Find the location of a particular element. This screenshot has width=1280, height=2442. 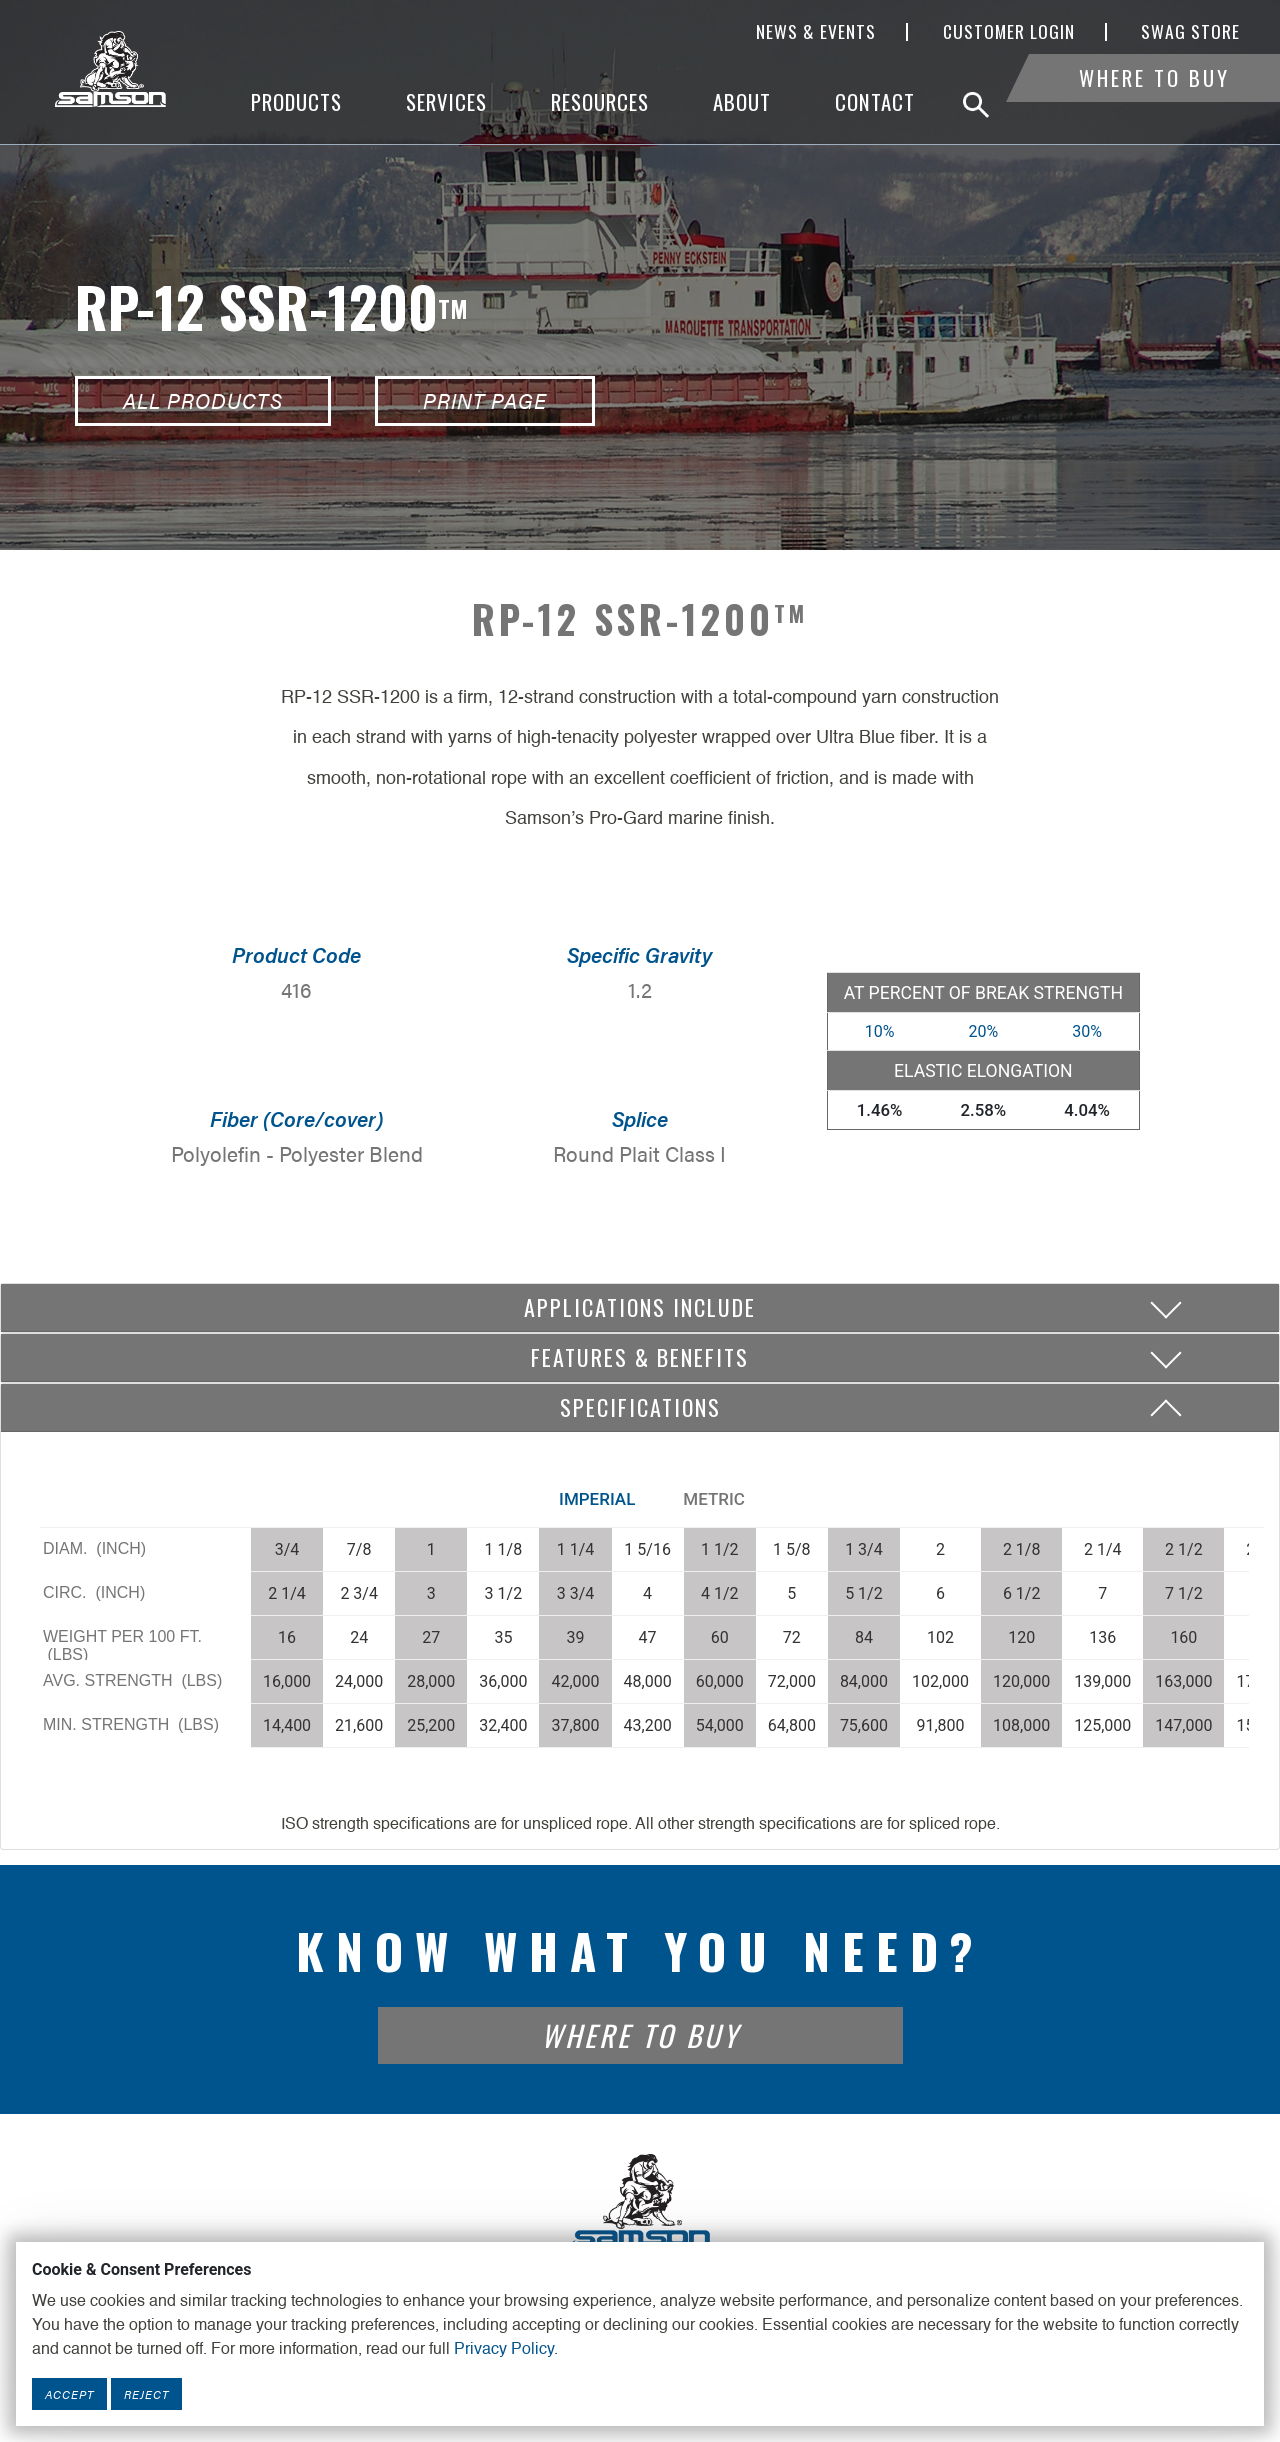

Features & Benefits is located at coordinates (640, 1357).